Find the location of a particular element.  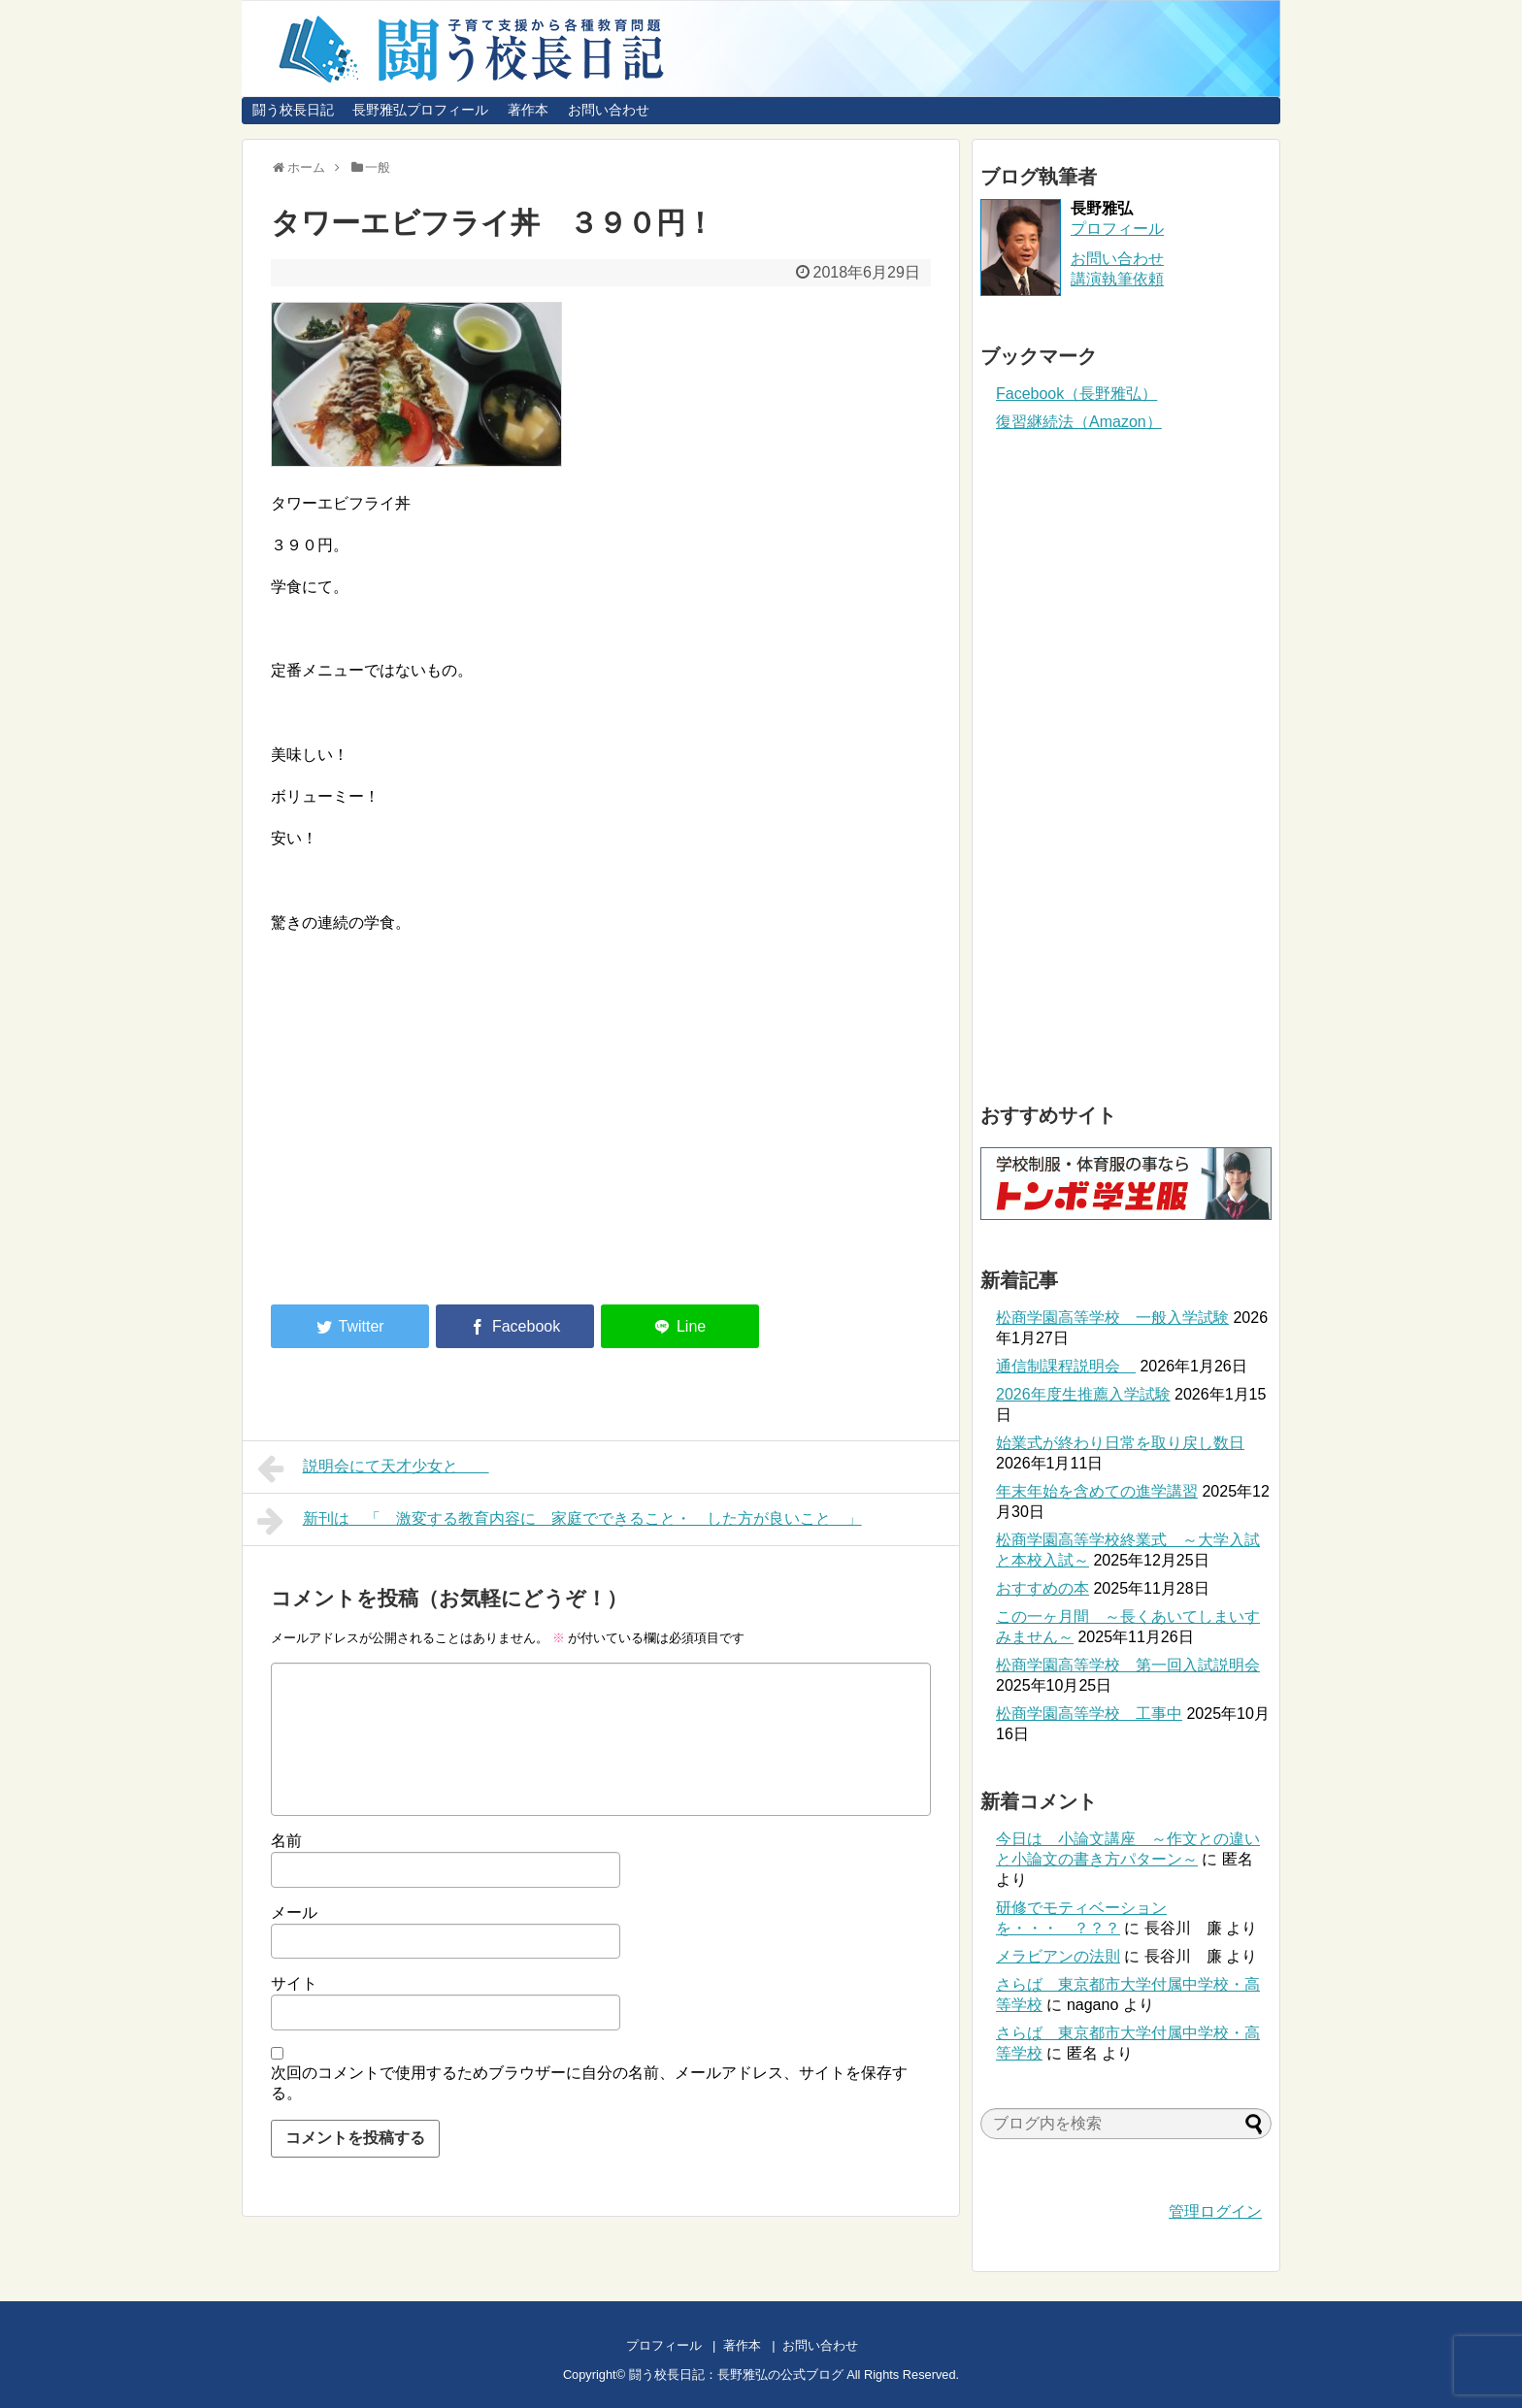

名前 is located at coordinates (286, 1840).